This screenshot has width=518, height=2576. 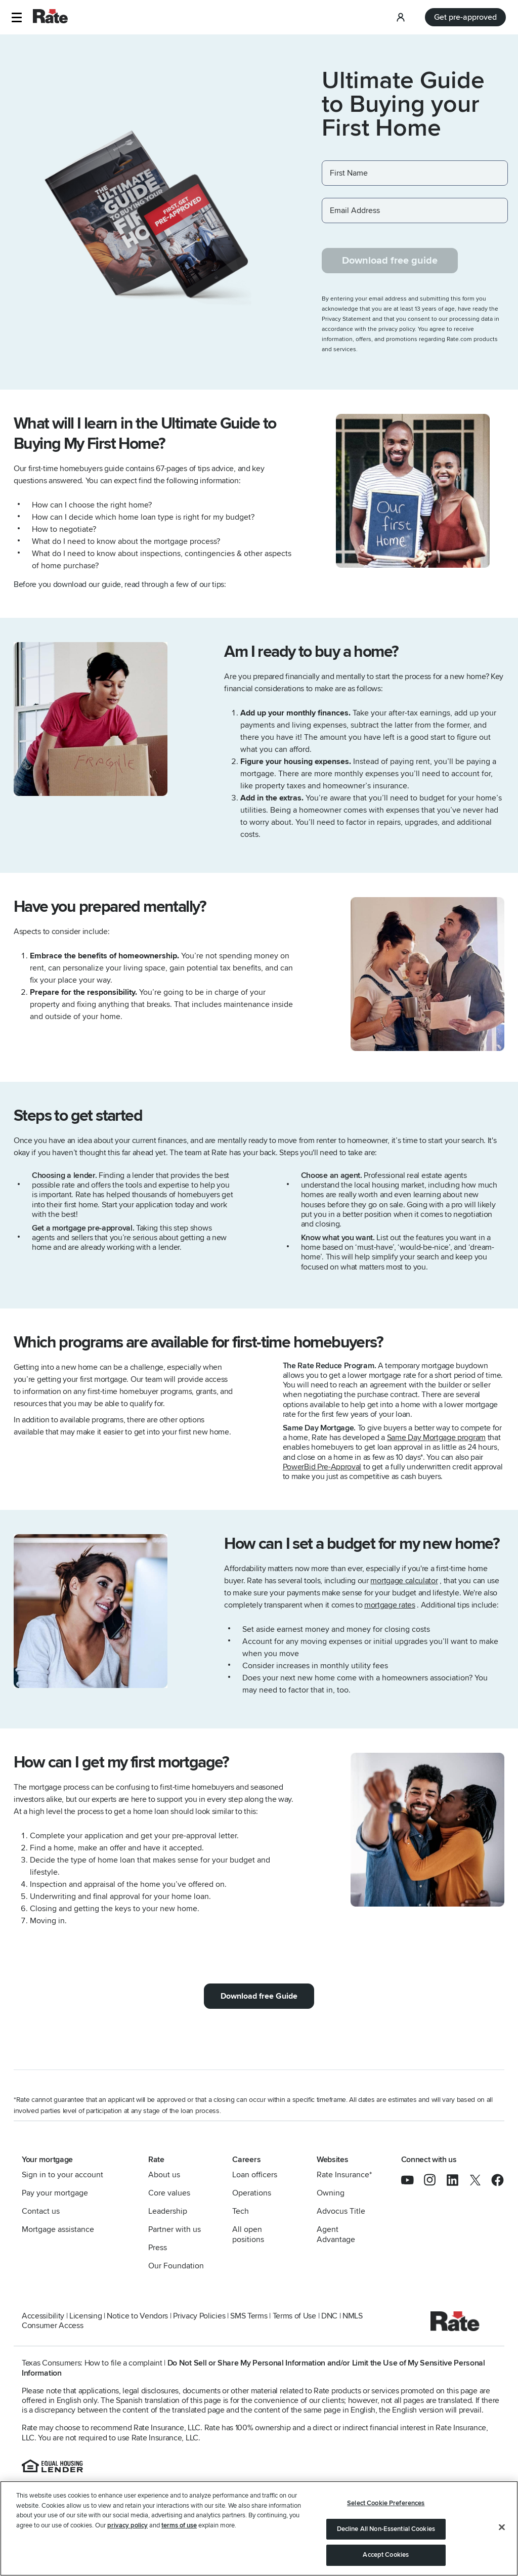 I want to click on Licensing, so click(x=85, y=2316).